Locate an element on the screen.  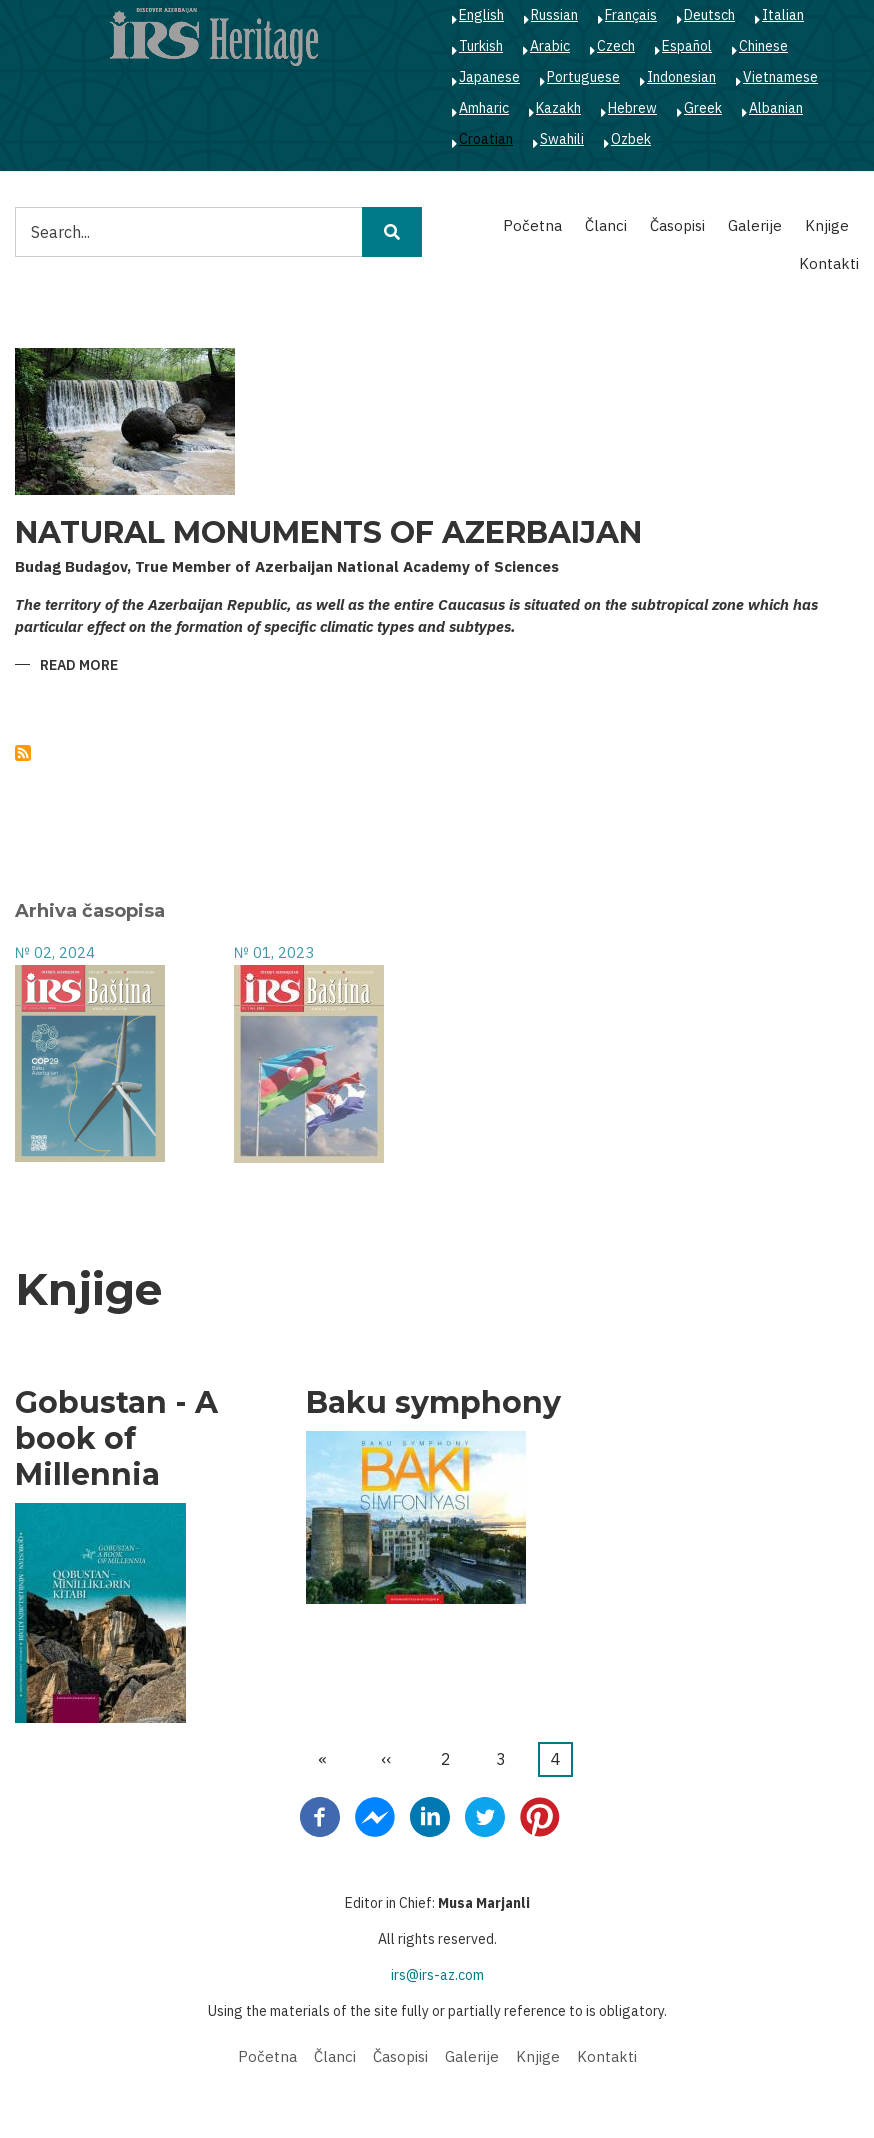
№ 01, 2023 is located at coordinates (274, 952).